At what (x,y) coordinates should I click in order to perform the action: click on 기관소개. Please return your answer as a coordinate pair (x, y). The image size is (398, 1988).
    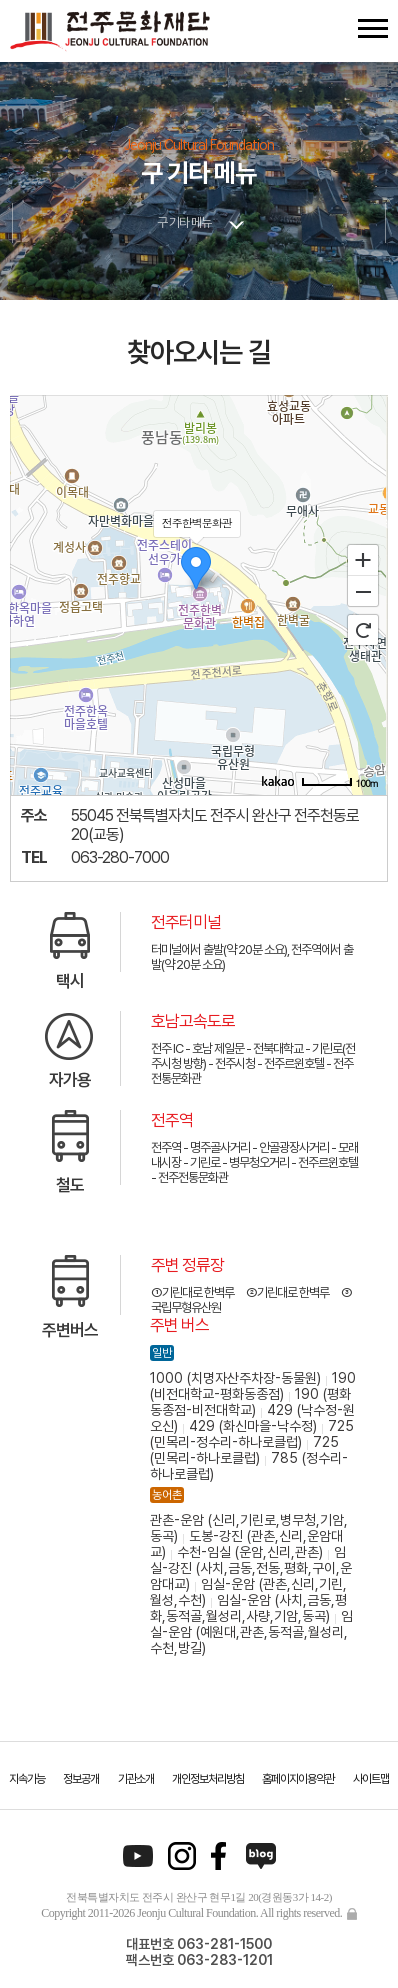
    Looking at the image, I should click on (136, 1779).